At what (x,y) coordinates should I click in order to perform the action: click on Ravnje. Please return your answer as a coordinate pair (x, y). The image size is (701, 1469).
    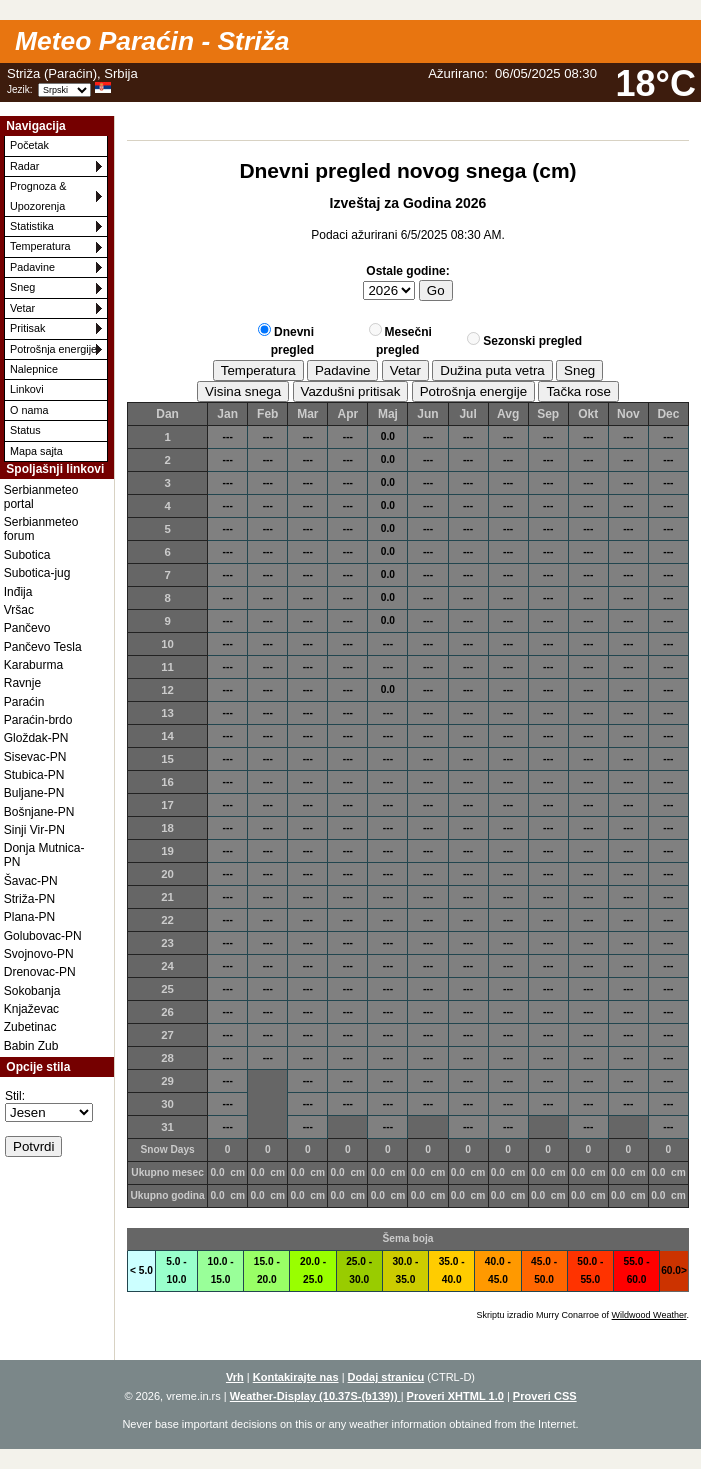
    Looking at the image, I should click on (22, 683).